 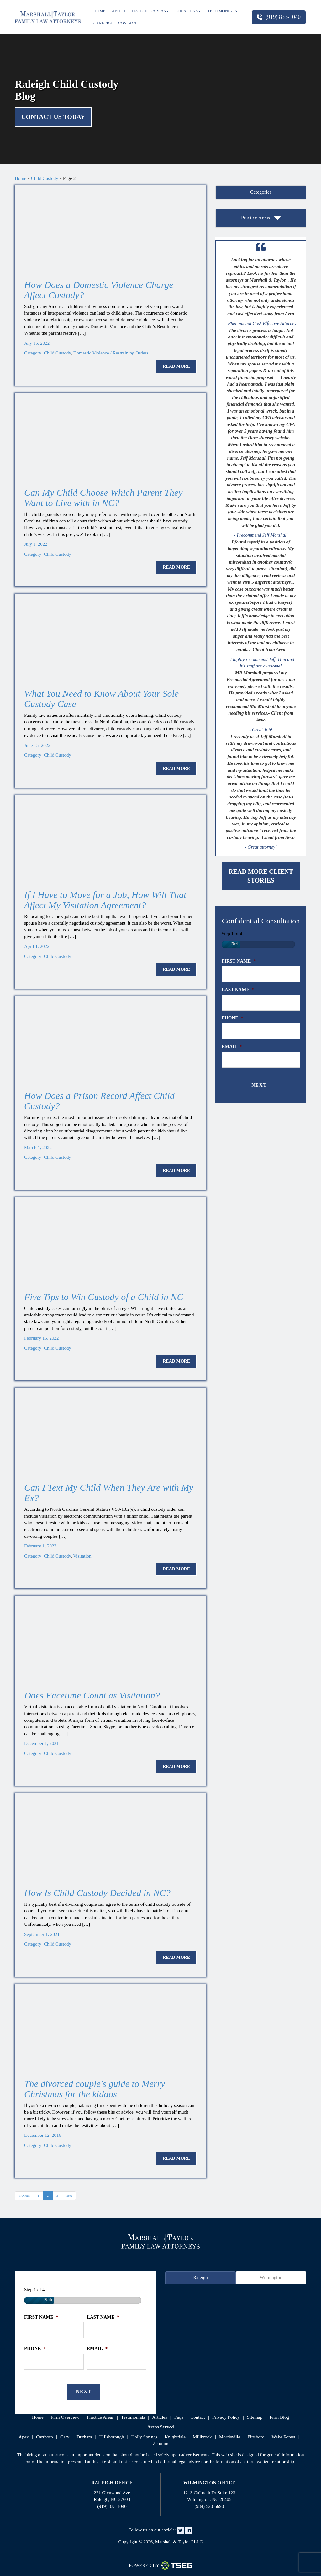 What do you see at coordinates (238, 989) in the screenshot?
I see `Last Name` at bounding box center [238, 989].